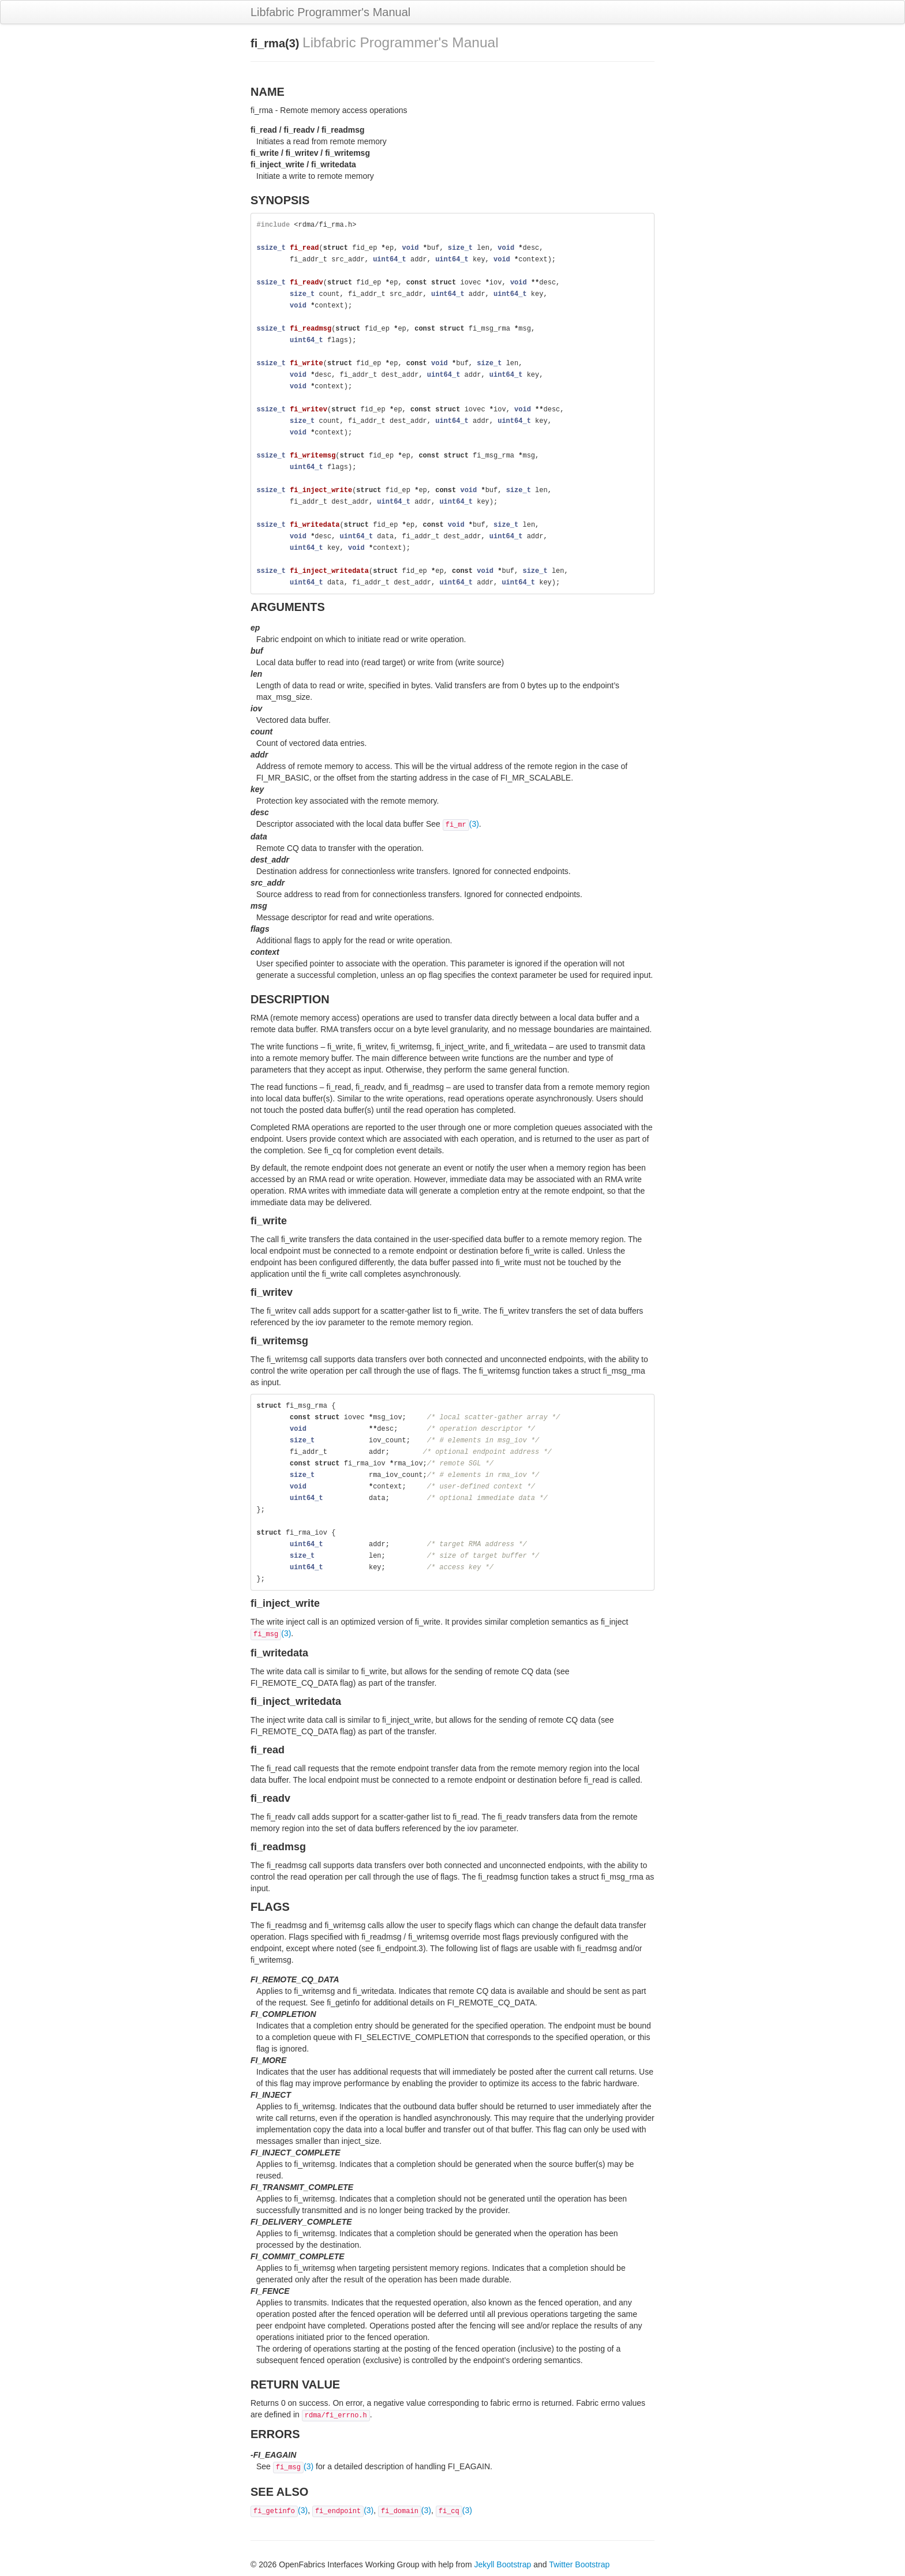  I want to click on (3), so click(461, 823).